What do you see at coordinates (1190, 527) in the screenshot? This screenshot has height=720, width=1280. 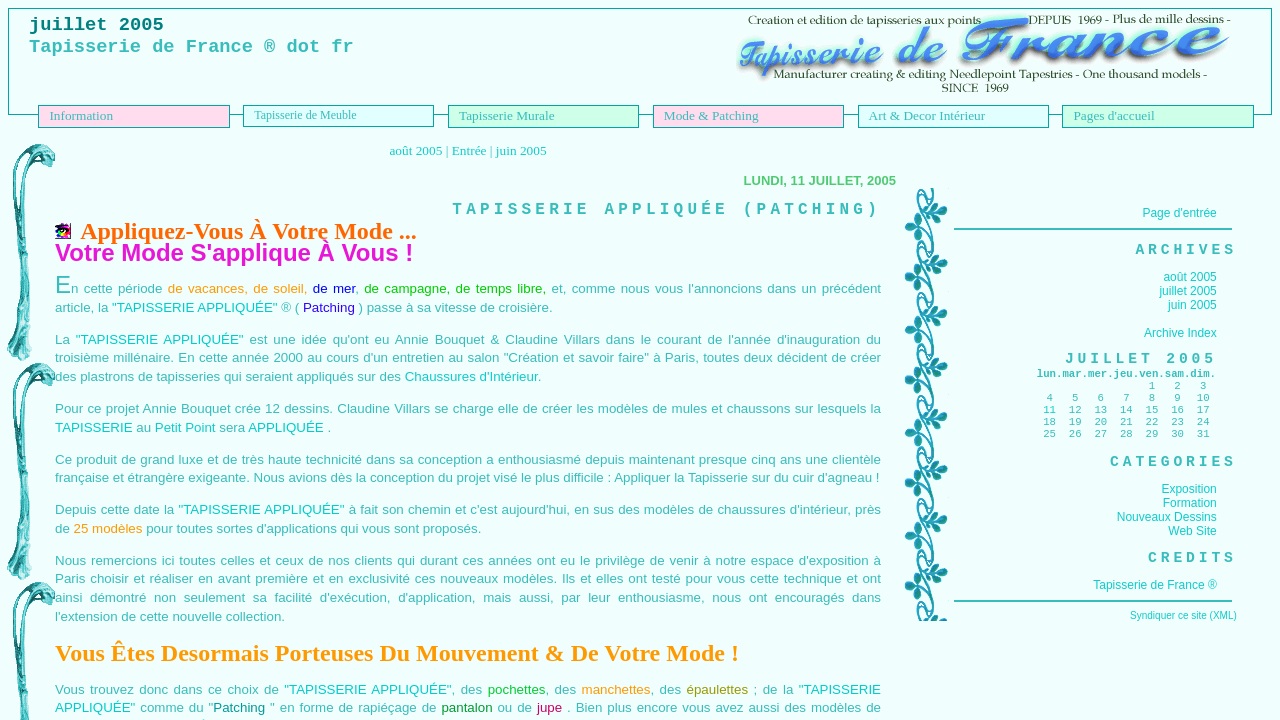 I see `Formation` at bounding box center [1190, 527].